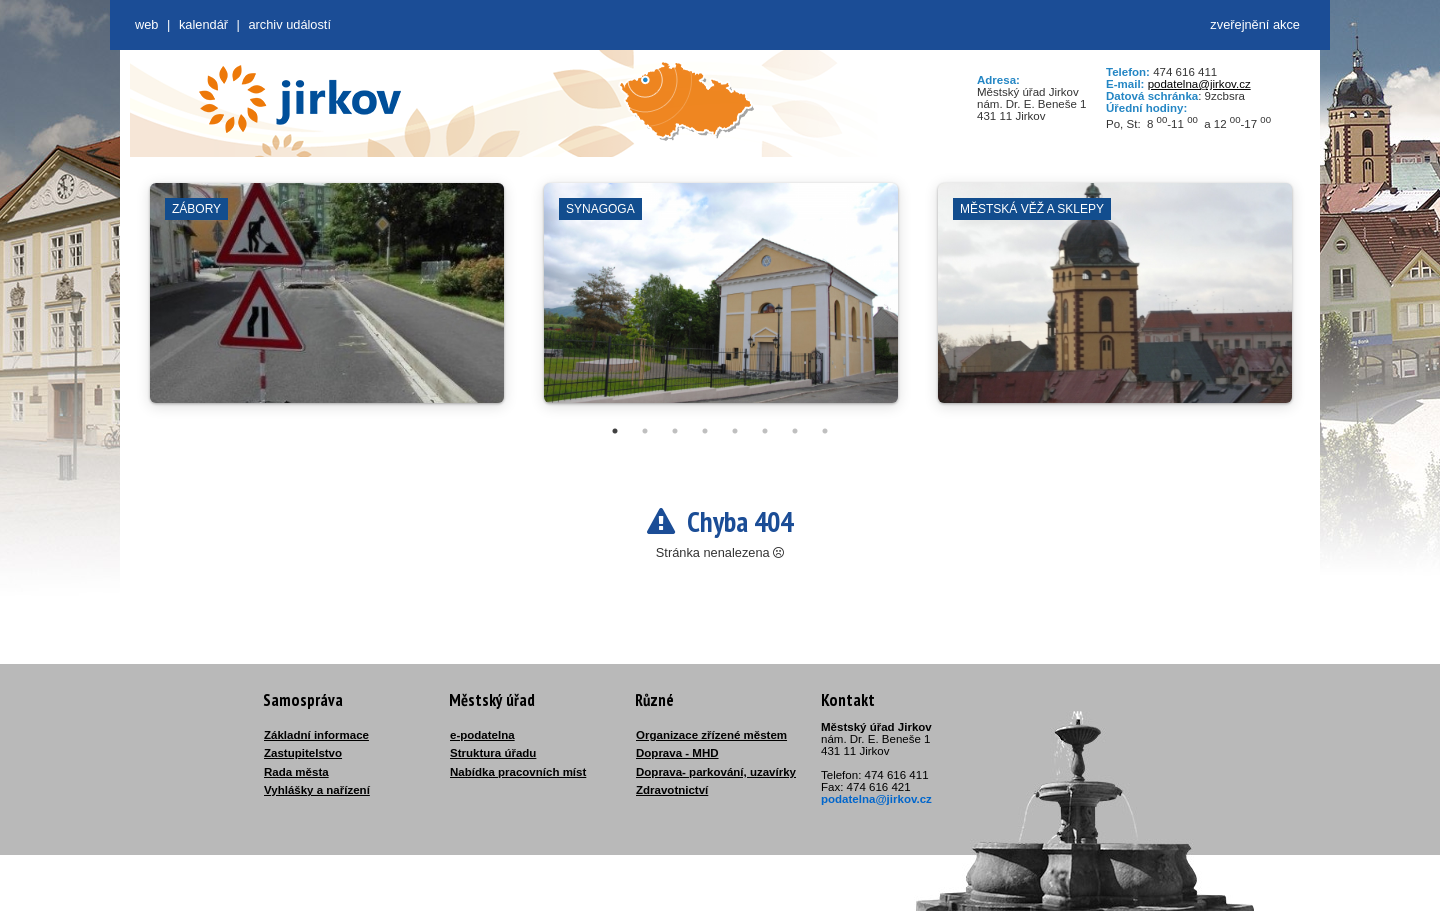  Describe the element at coordinates (296, 772) in the screenshot. I see `Rada města` at that location.